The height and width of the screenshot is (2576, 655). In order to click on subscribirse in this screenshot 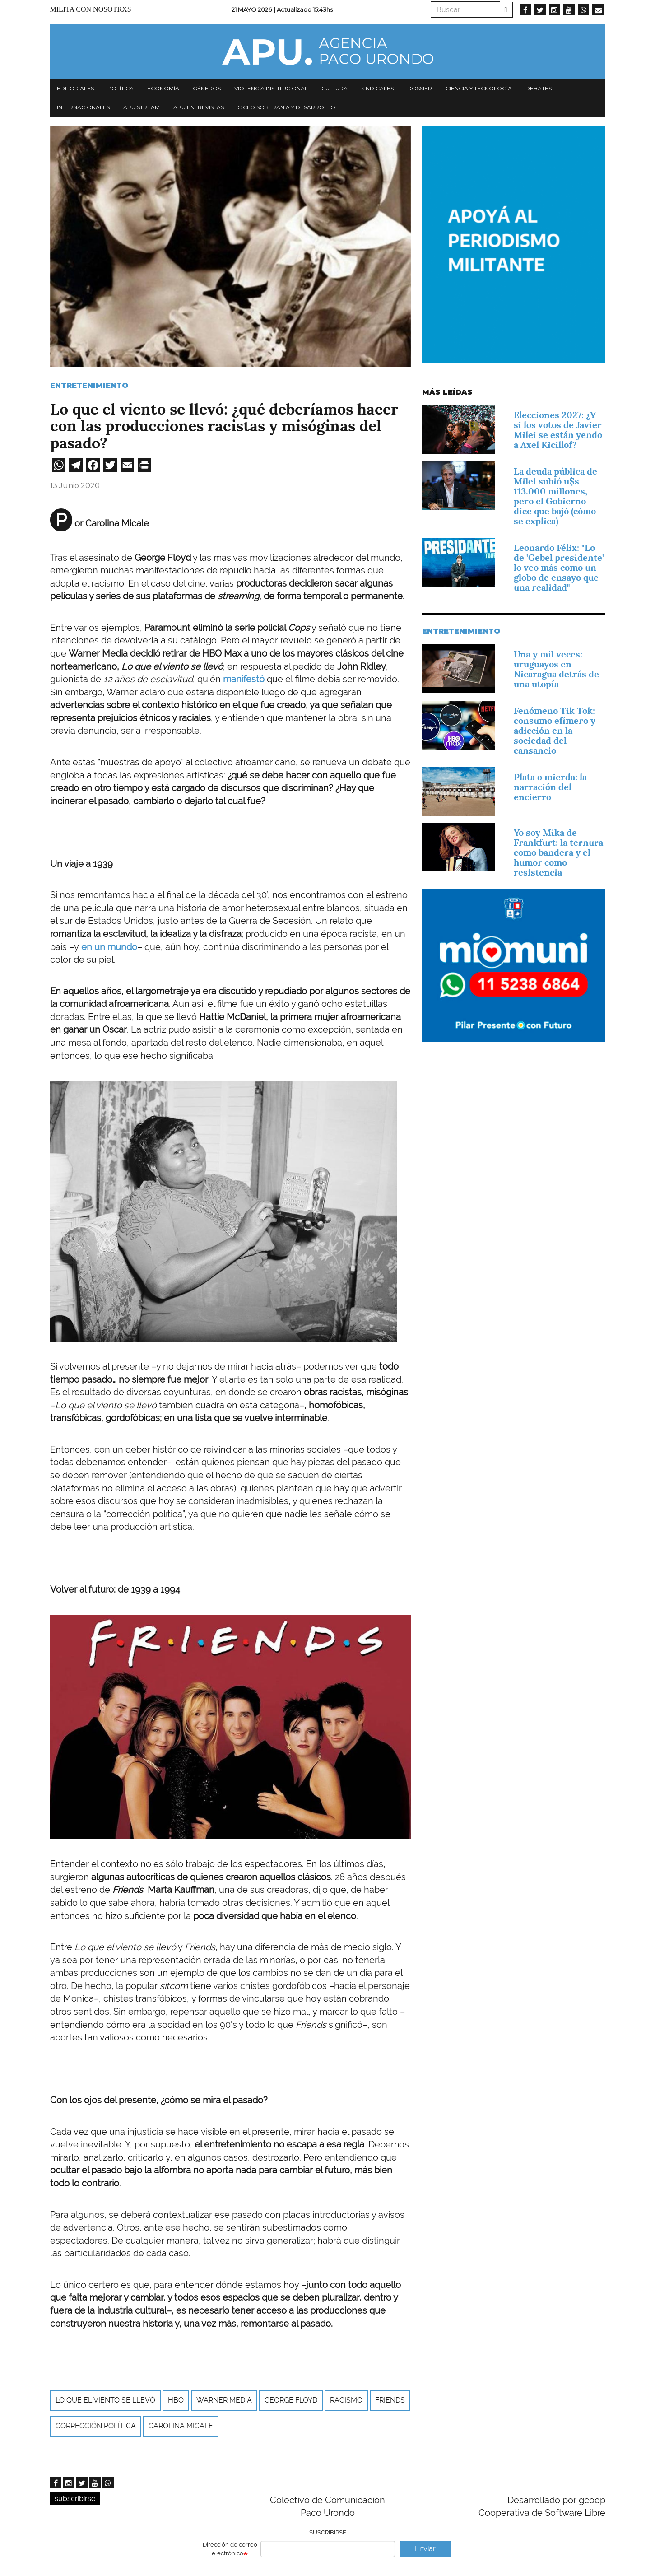, I will do `click(75, 2498)`.